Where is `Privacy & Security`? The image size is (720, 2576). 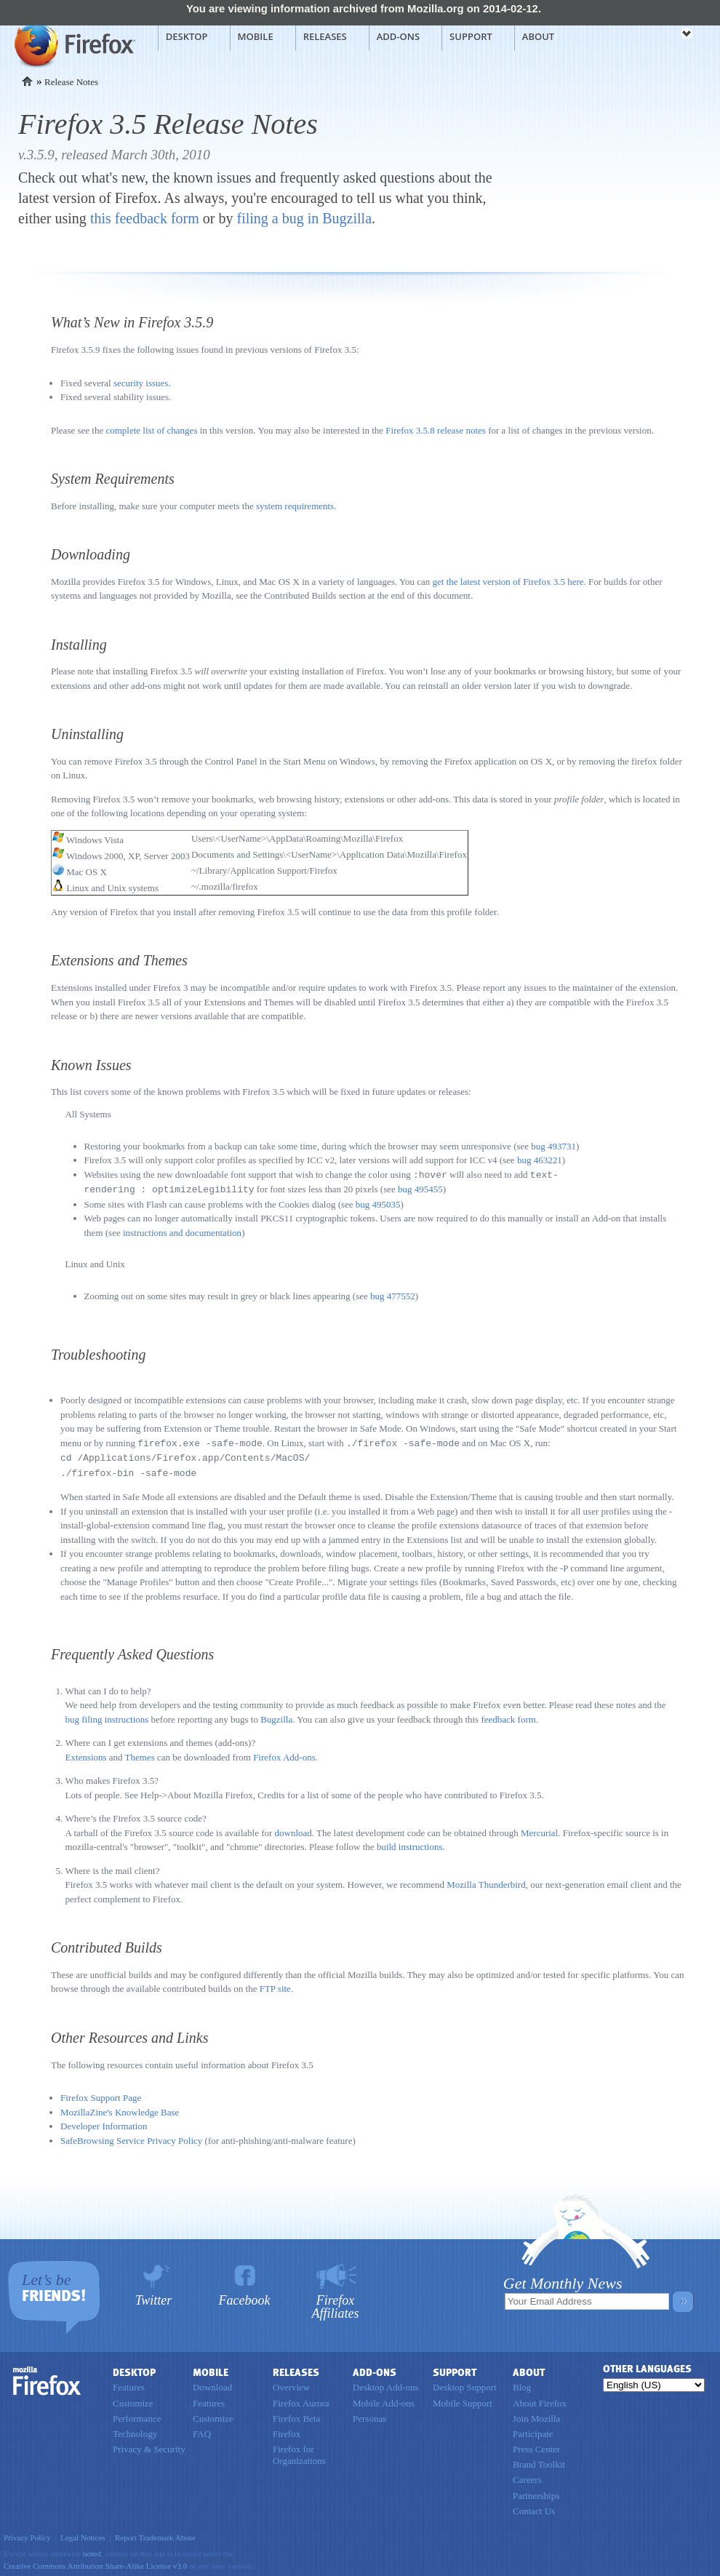
Privacy & Security is located at coordinates (149, 2445).